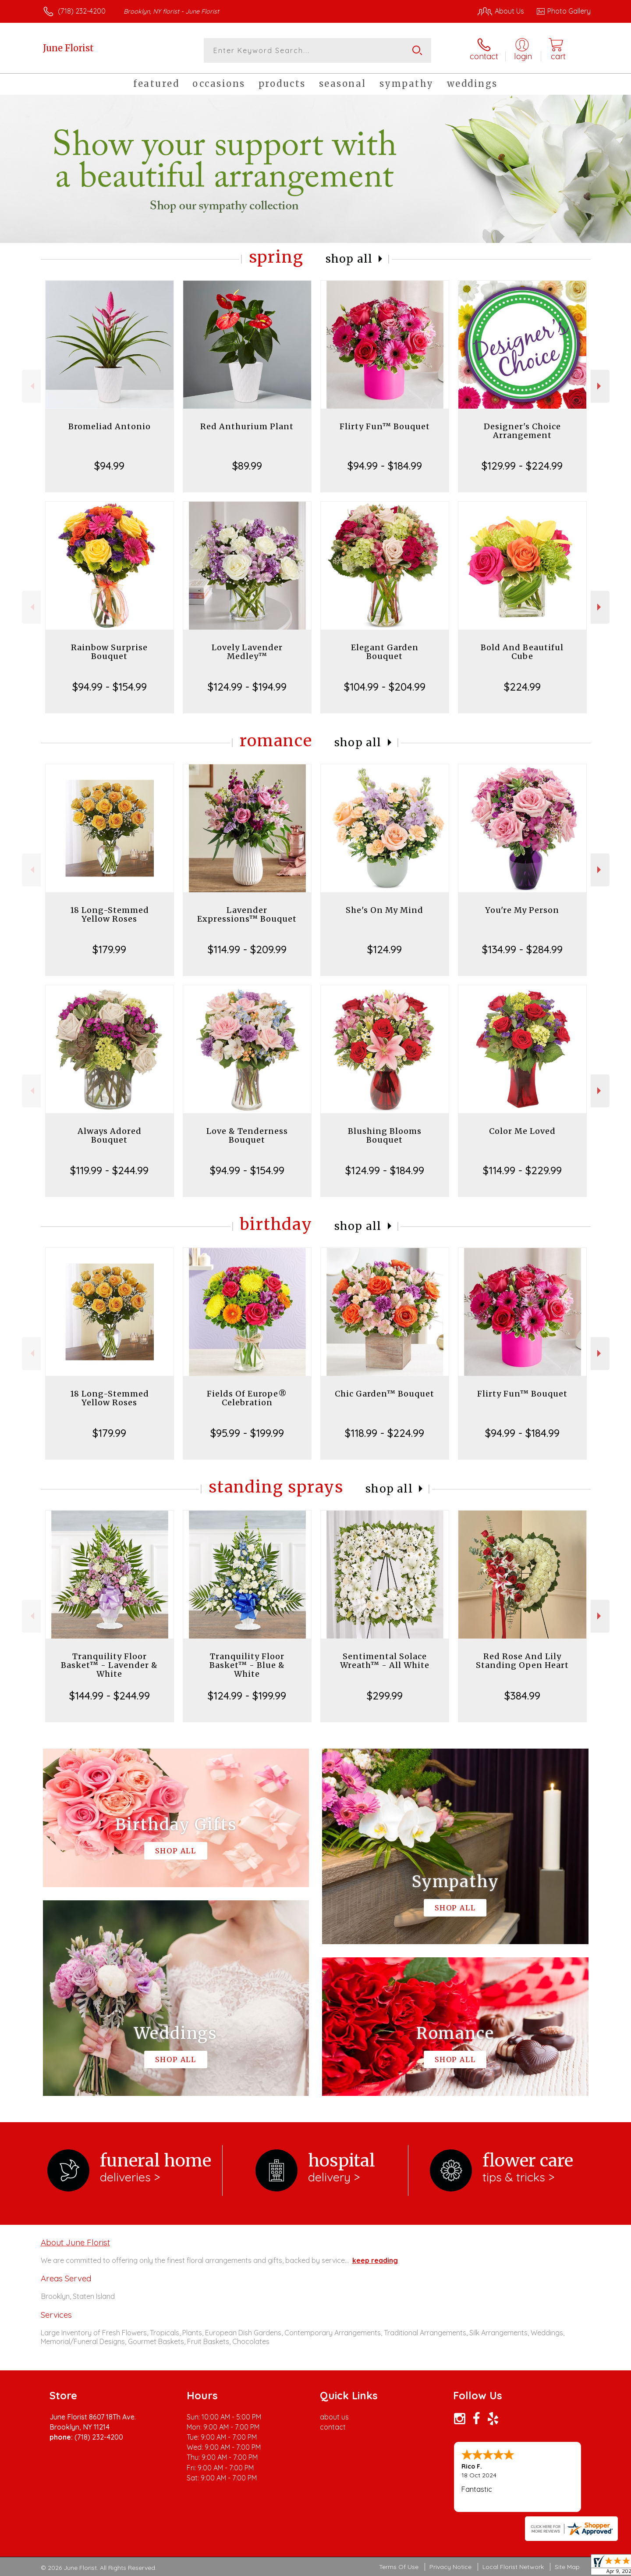  I want to click on She's On My Mind, so click(384, 910).